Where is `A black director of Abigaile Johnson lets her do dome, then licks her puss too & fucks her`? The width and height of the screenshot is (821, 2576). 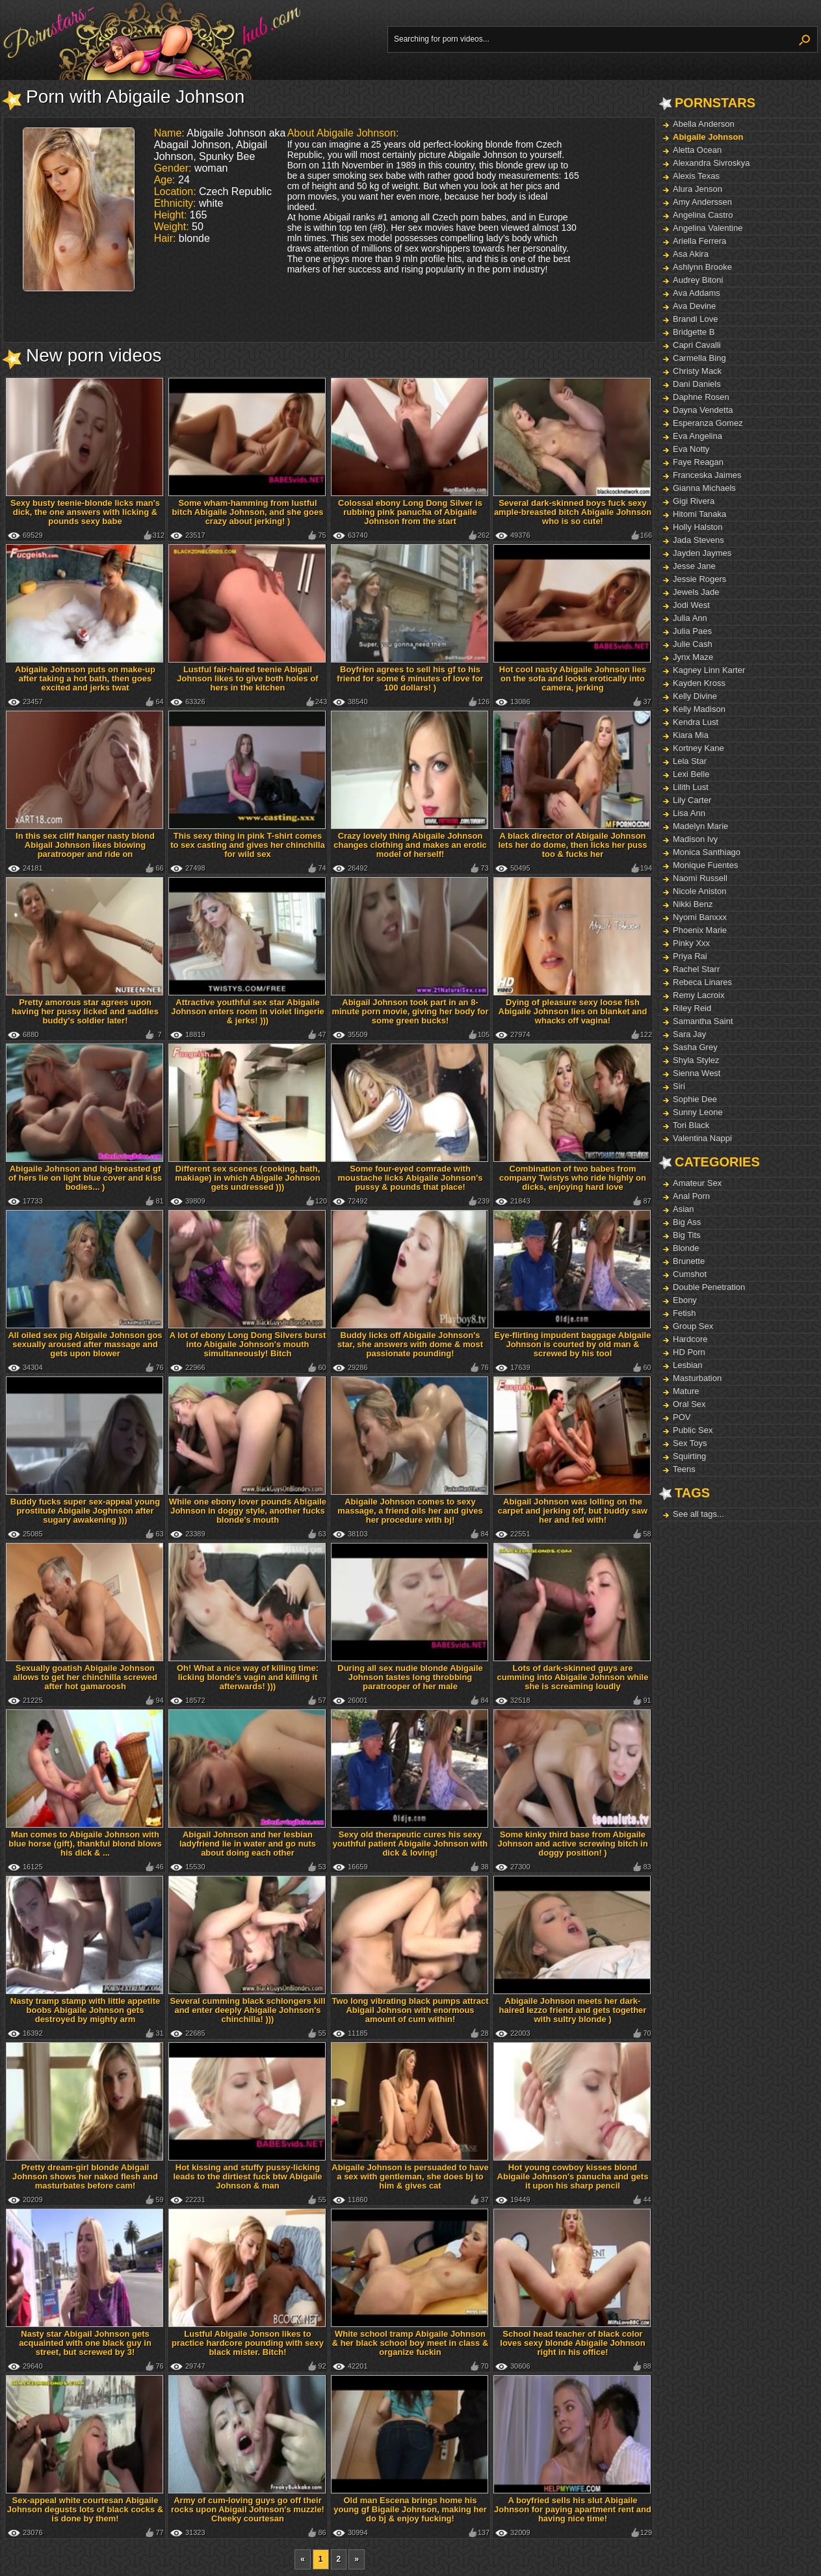 A black director of Abigaile Johnson lets her do dome, then licks her puss too & fucks her is located at coordinates (572, 845).